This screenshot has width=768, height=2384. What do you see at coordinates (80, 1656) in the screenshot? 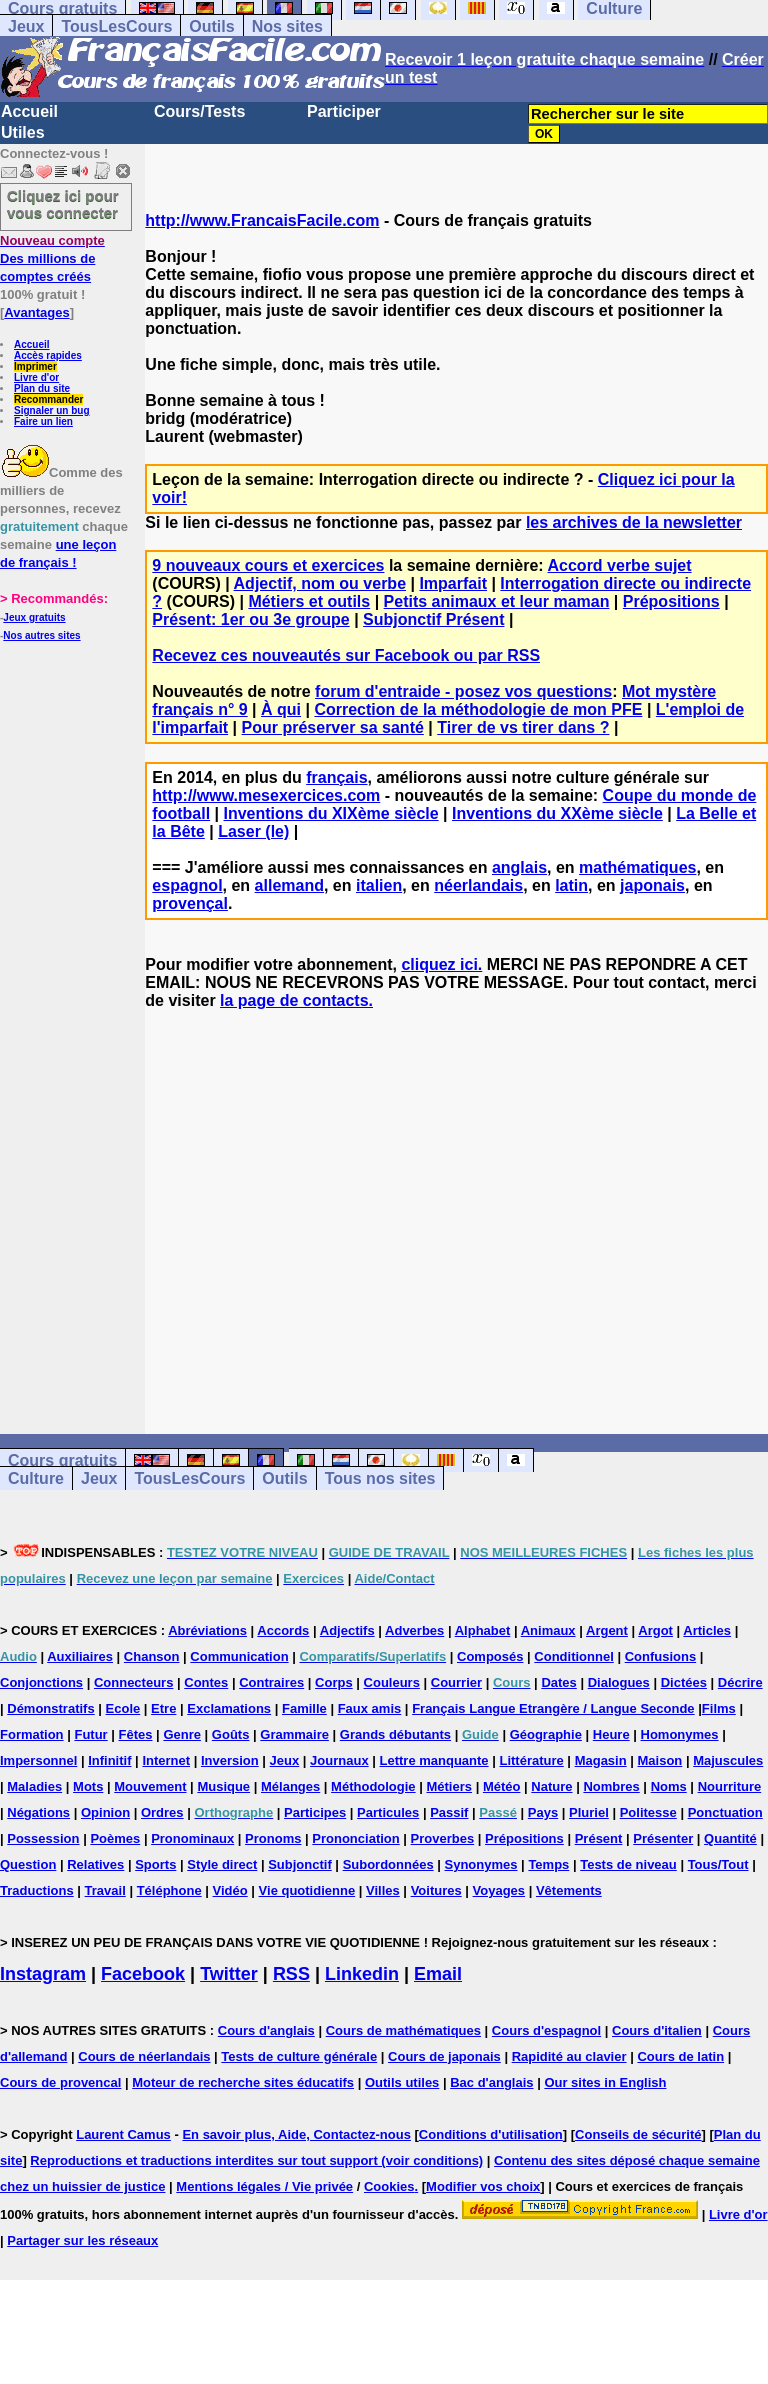
I see `Auxiliaires` at bounding box center [80, 1656].